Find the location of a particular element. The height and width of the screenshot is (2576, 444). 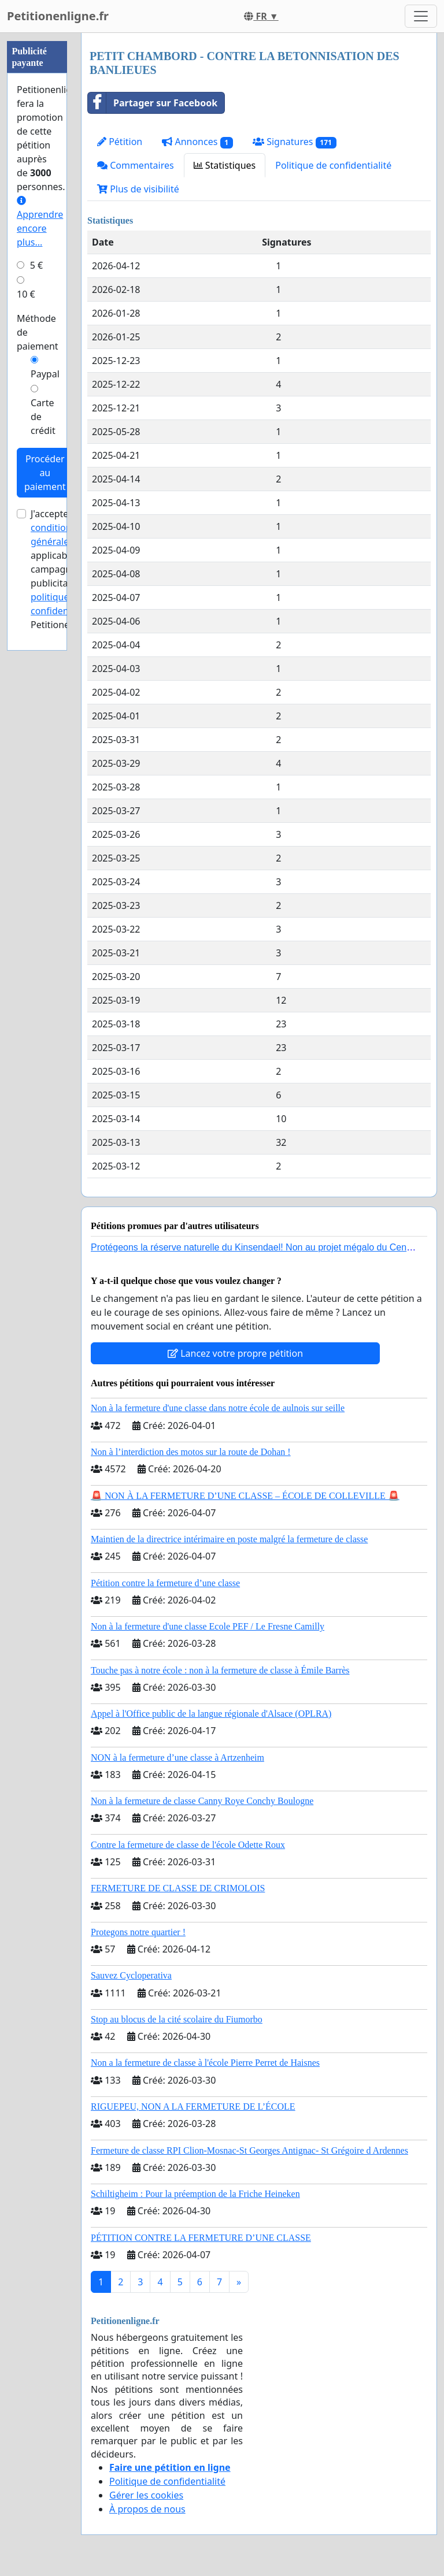

Signatures is located at coordinates (294, 142).